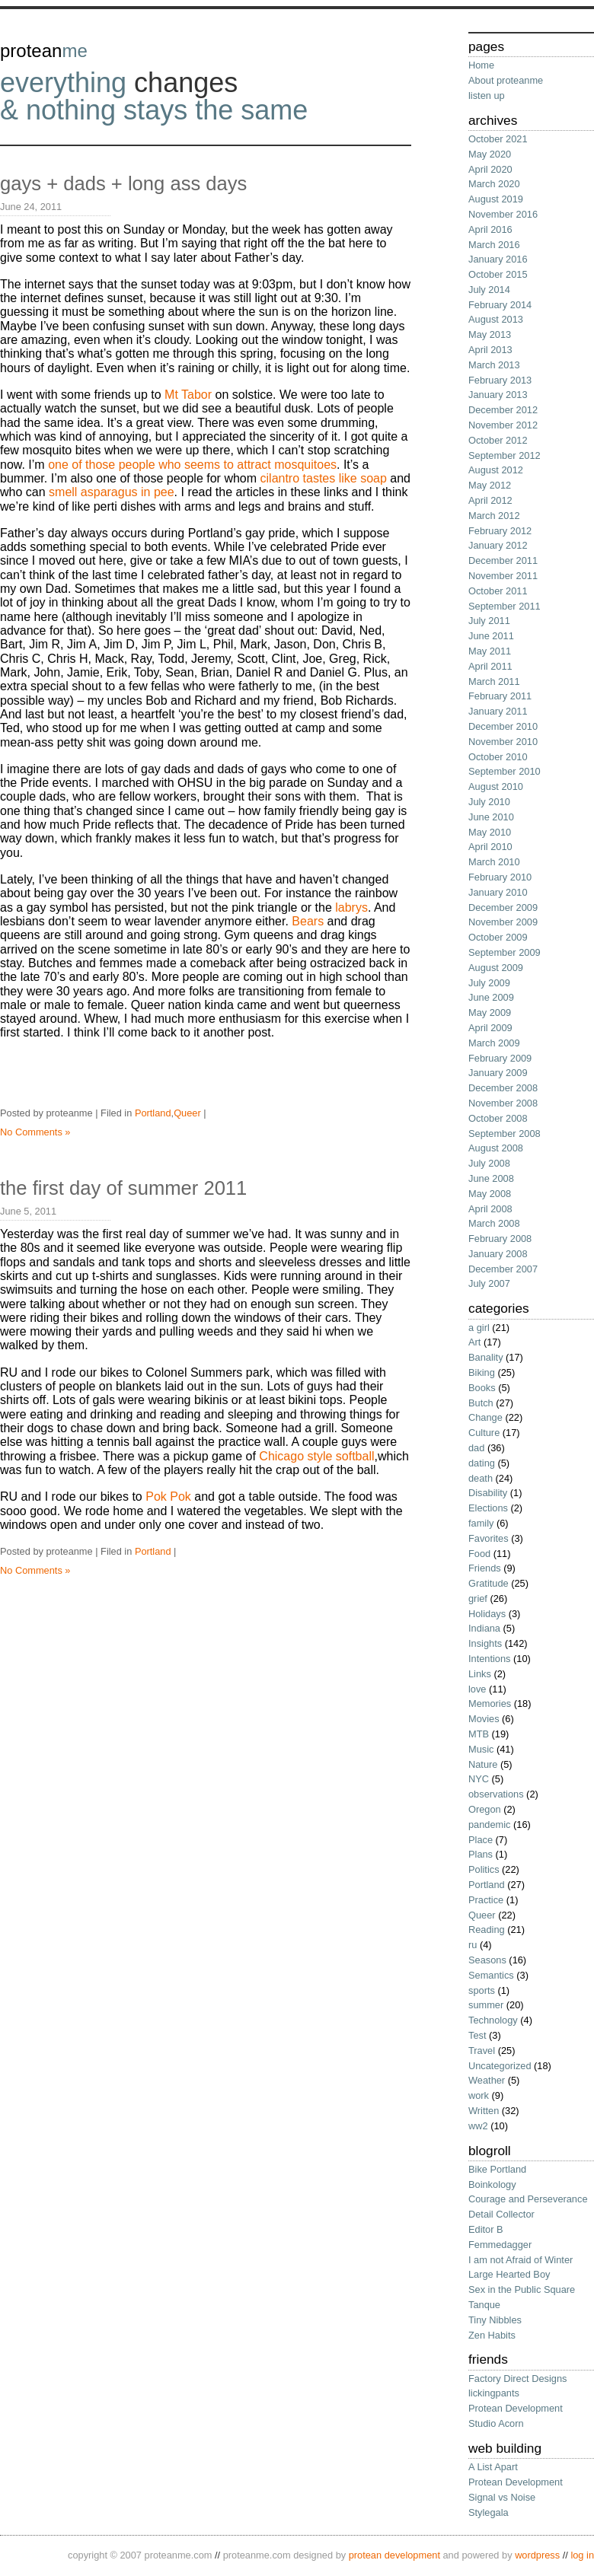 This screenshot has width=594, height=2576. Describe the element at coordinates (498, 711) in the screenshot. I see `January 2011` at that location.